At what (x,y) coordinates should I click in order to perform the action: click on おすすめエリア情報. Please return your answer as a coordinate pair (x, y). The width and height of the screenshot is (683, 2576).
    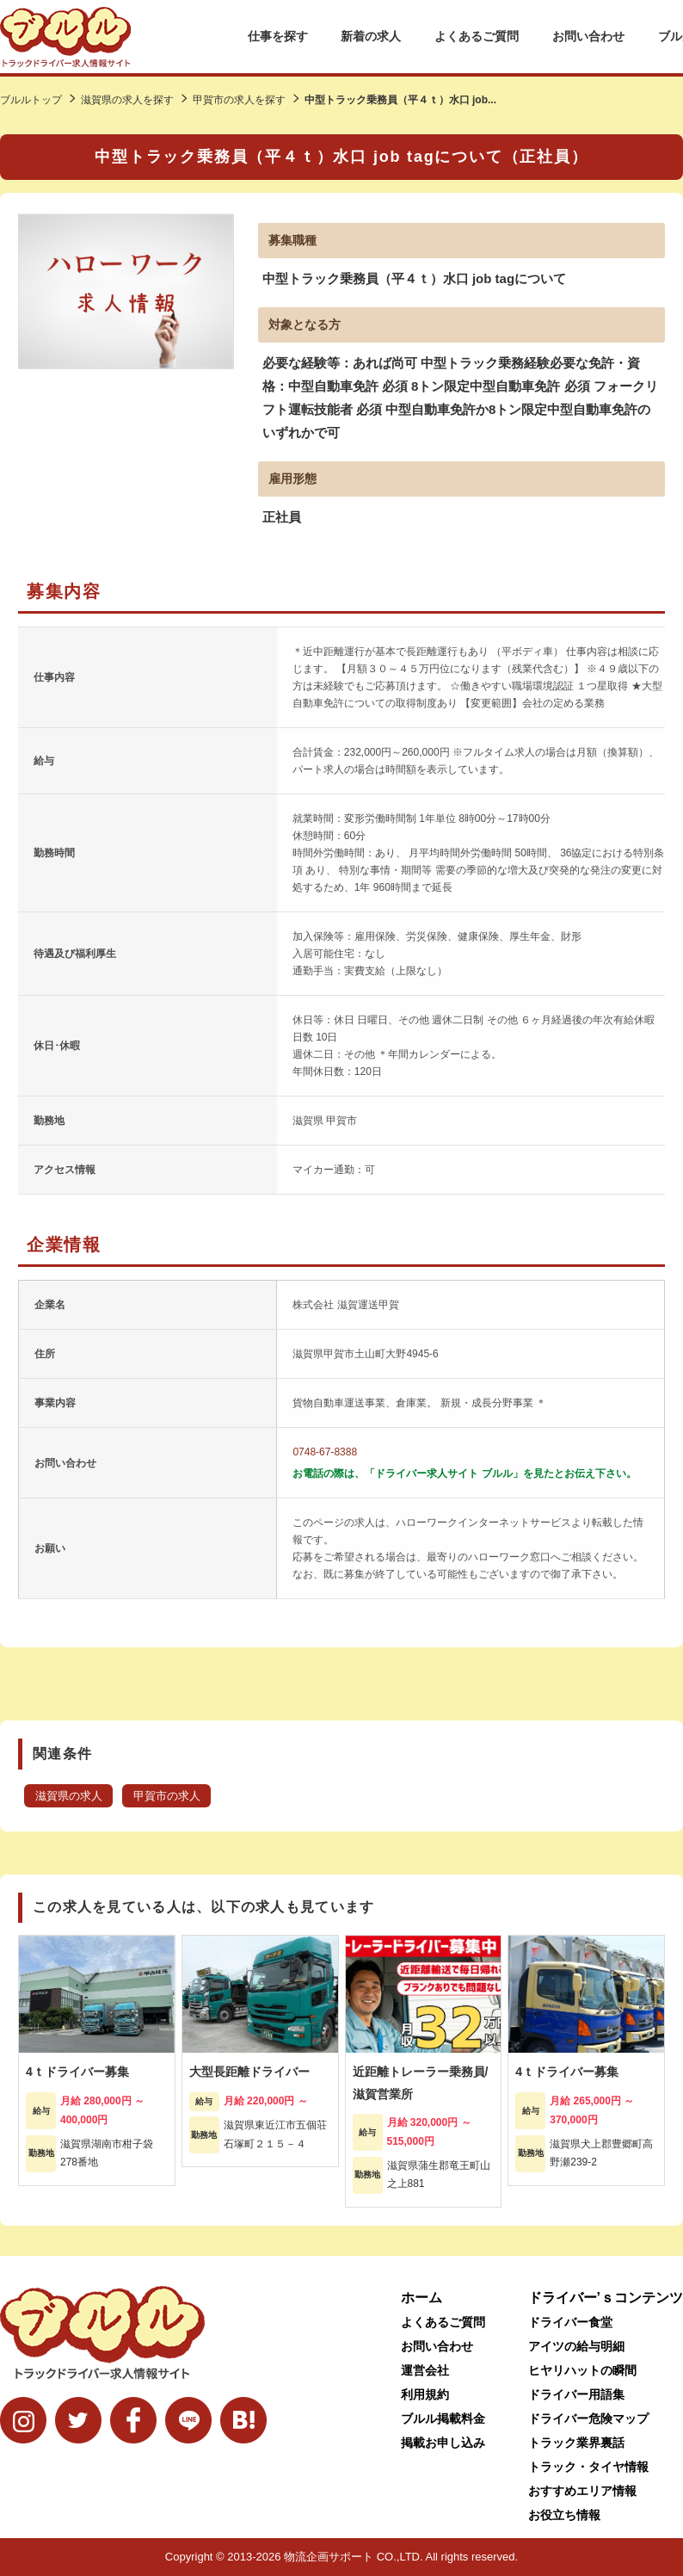
    Looking at the image, I should click on (582, 2491).